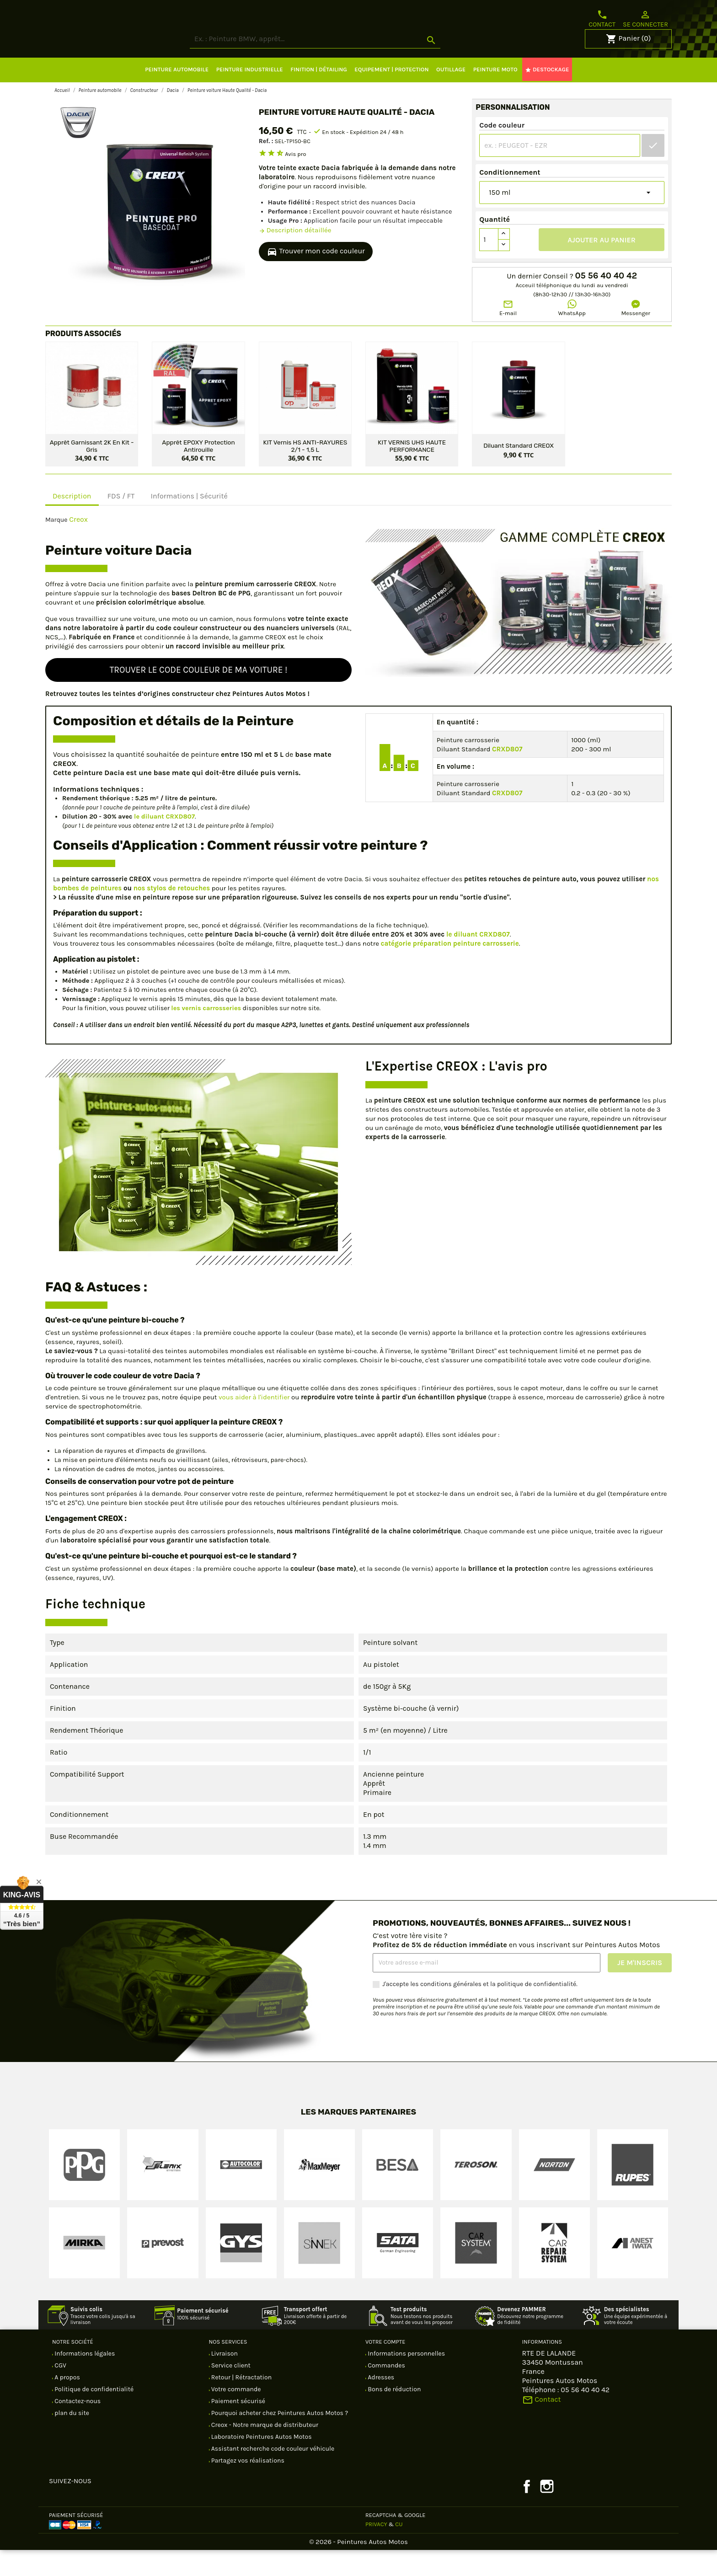 This screenshot has height=2576, width=717. I want to click on Trouver le code couleur de ma voiture !, so click(199, 696).